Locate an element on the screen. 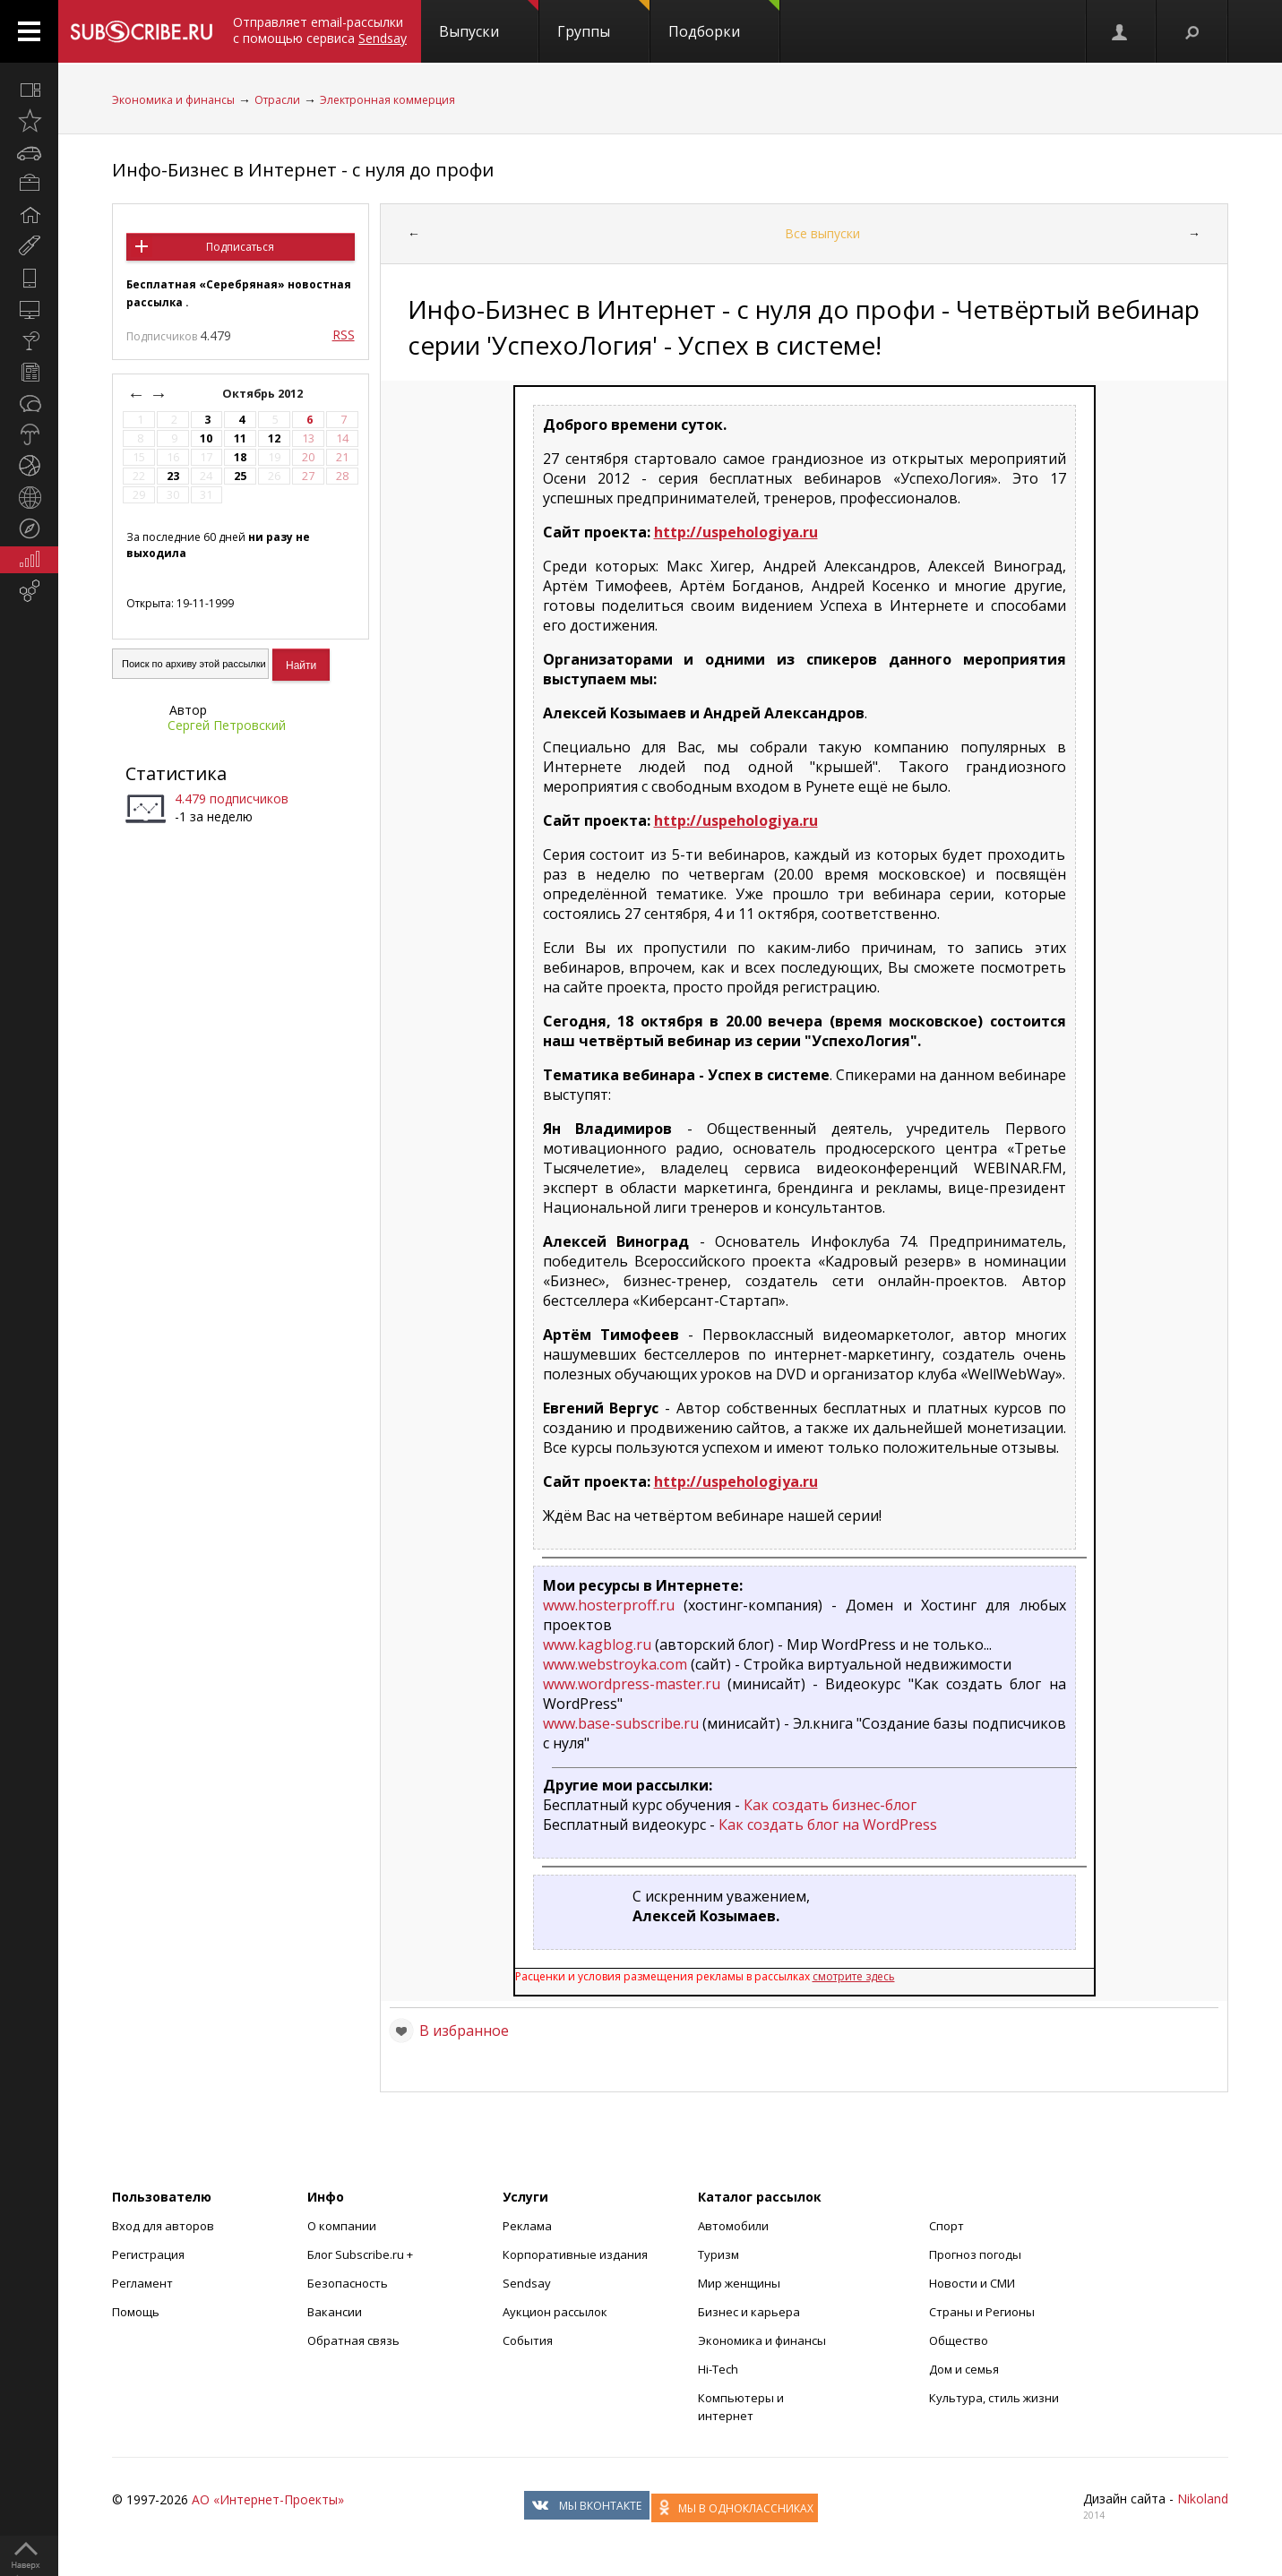 The image size is (1282, 2576). Туризм is located at coordinates (718, 2254).